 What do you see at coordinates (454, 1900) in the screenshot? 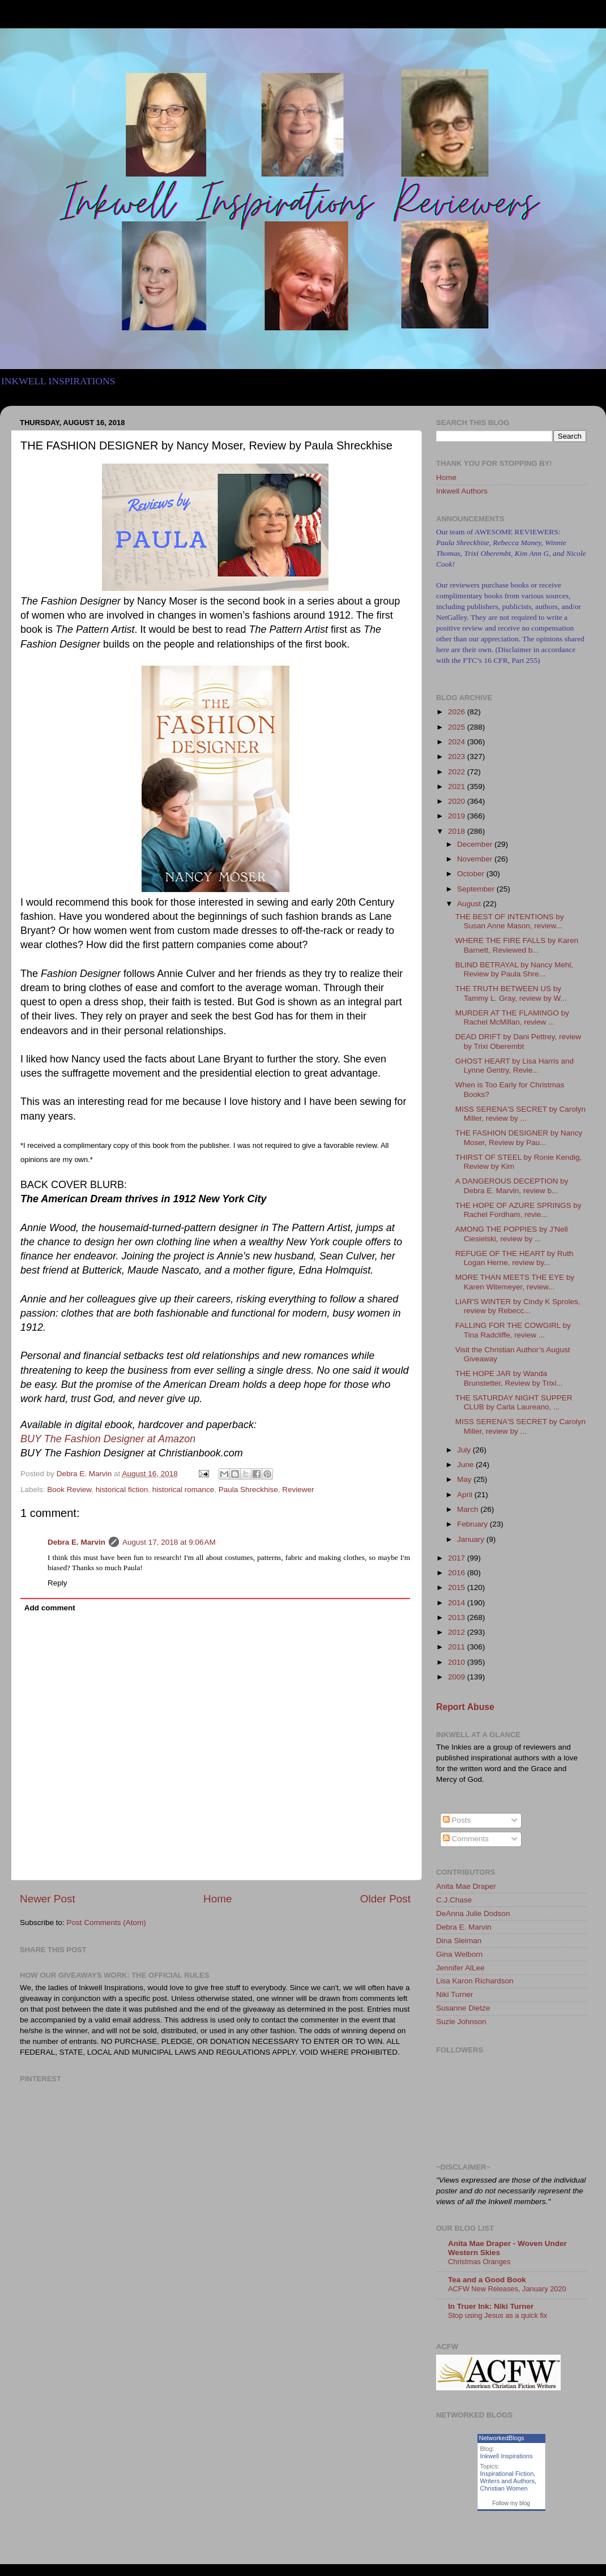
I see `C.J.Chase` at bounding box center [454, 1900].